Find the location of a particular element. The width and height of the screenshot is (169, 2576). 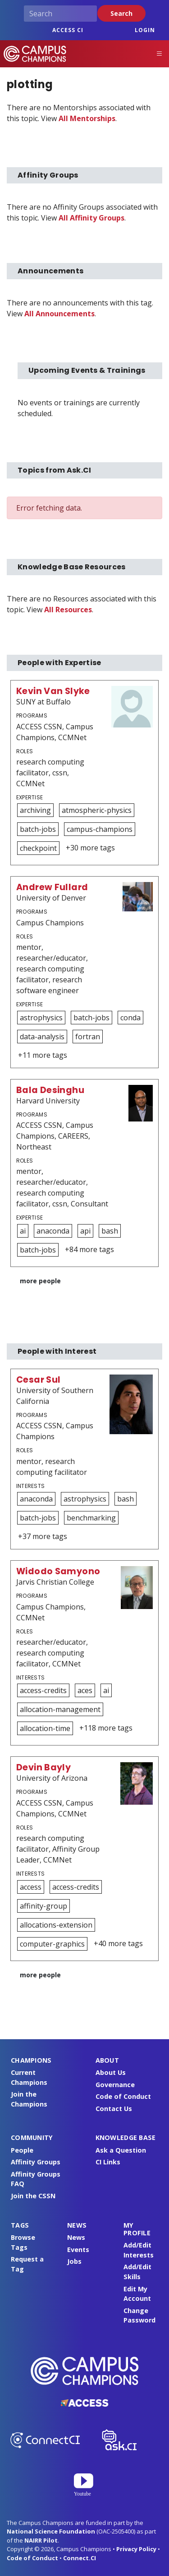

Kevin Van Slyke is located at coordinates (53, 691).